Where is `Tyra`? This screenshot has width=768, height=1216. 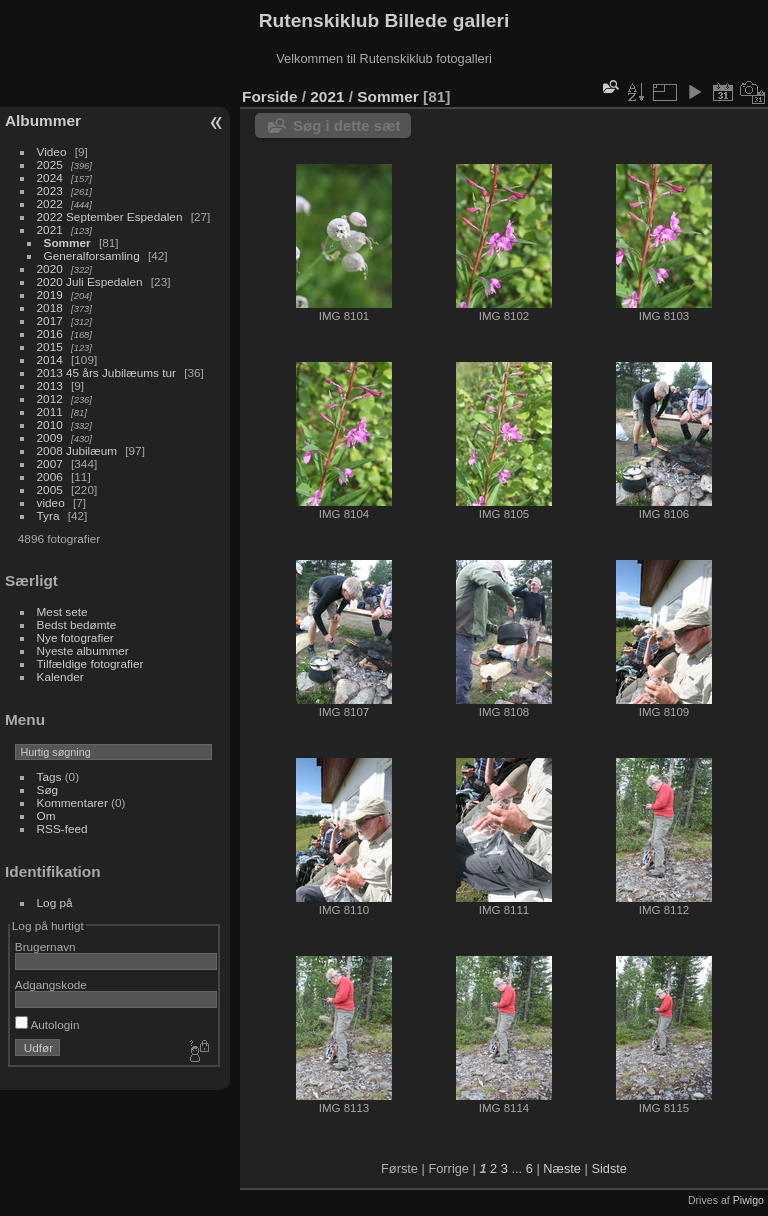 Tyra is located at coordinates (48, 515).